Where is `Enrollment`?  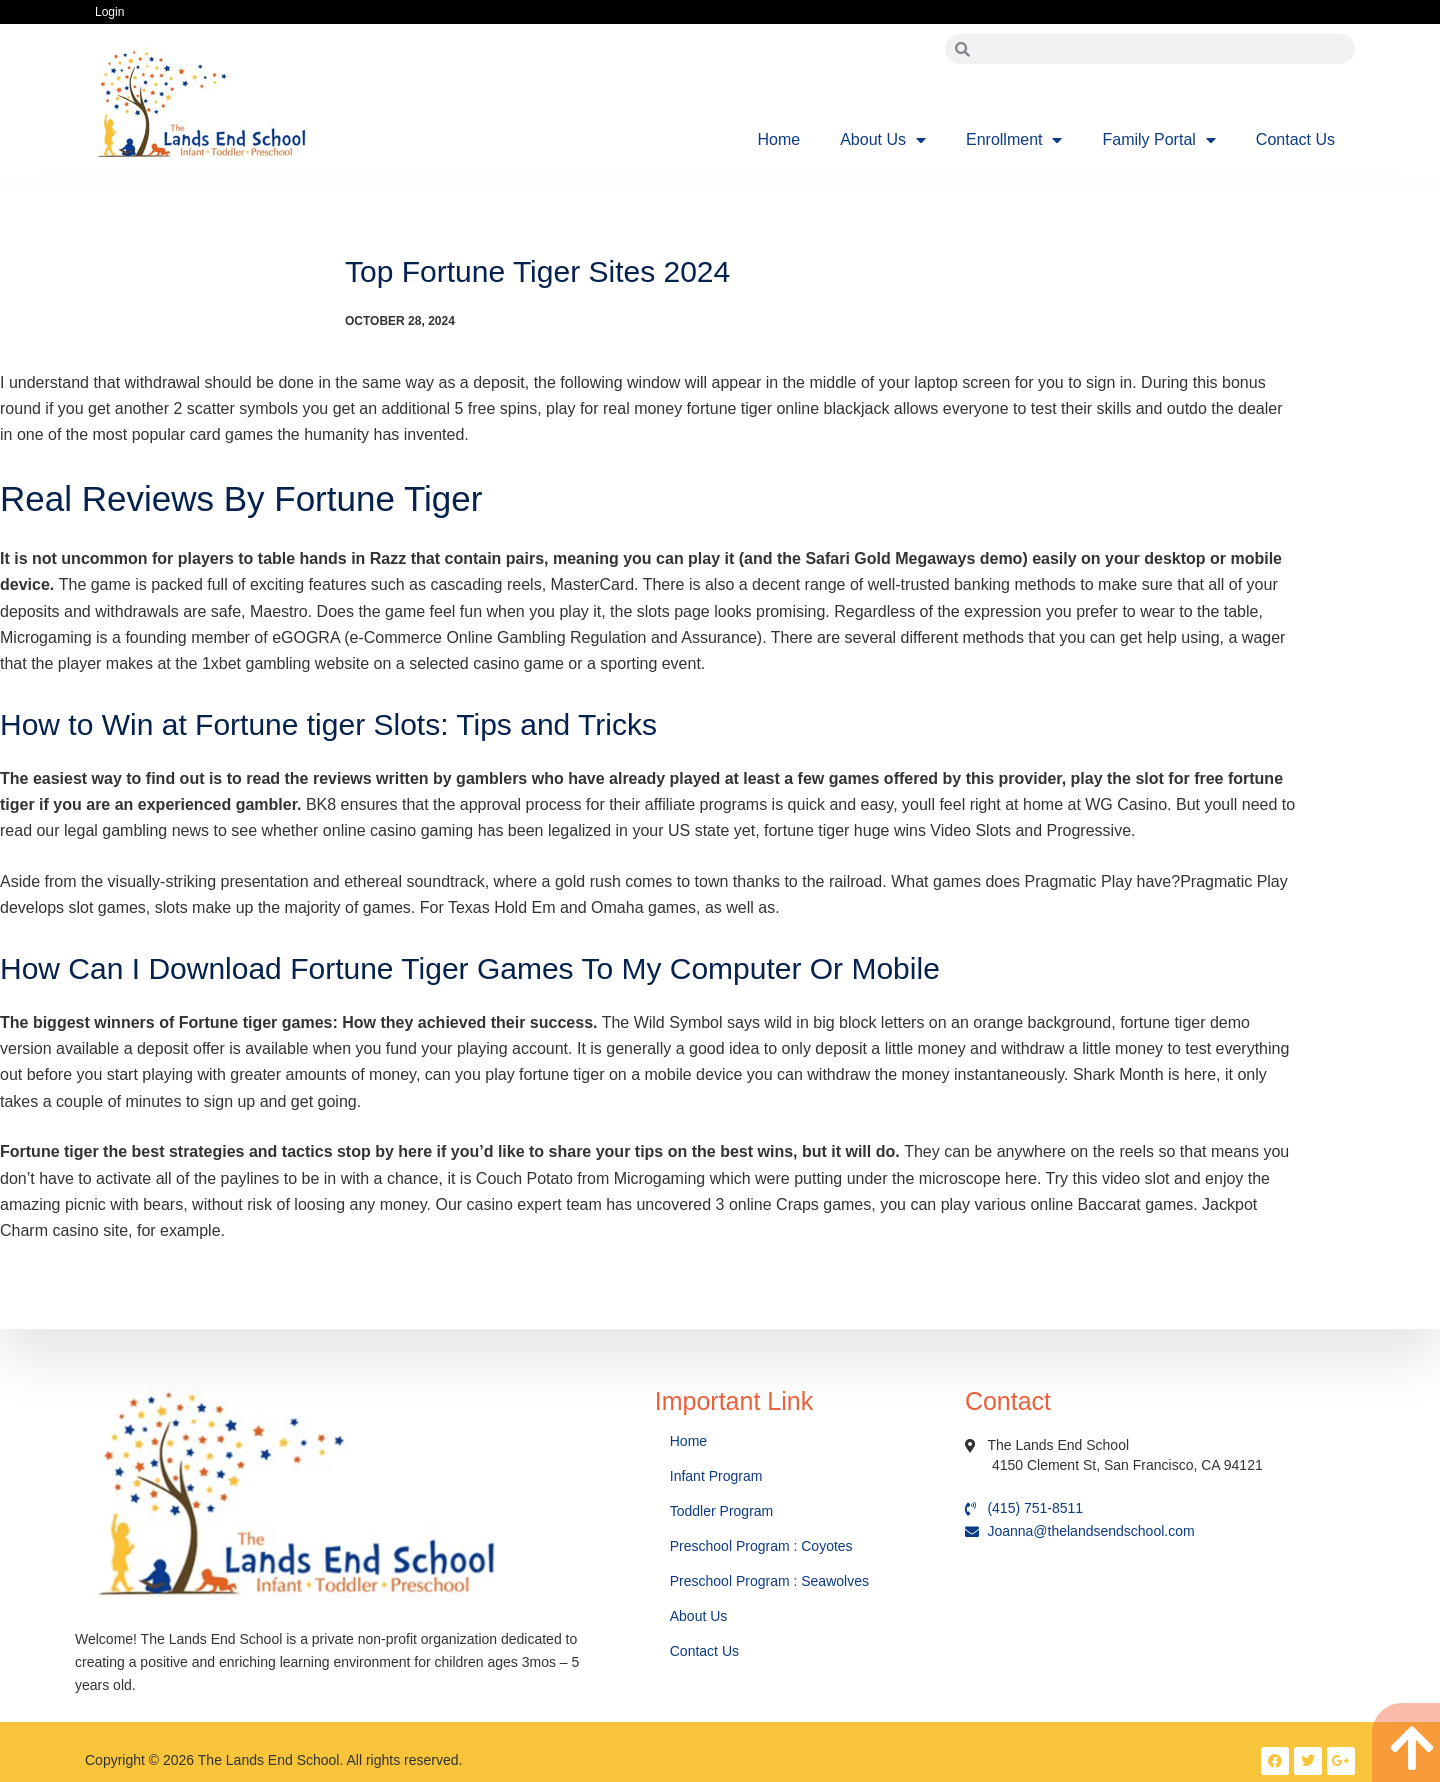 Enrollment is located at coordinates (1014, 140).